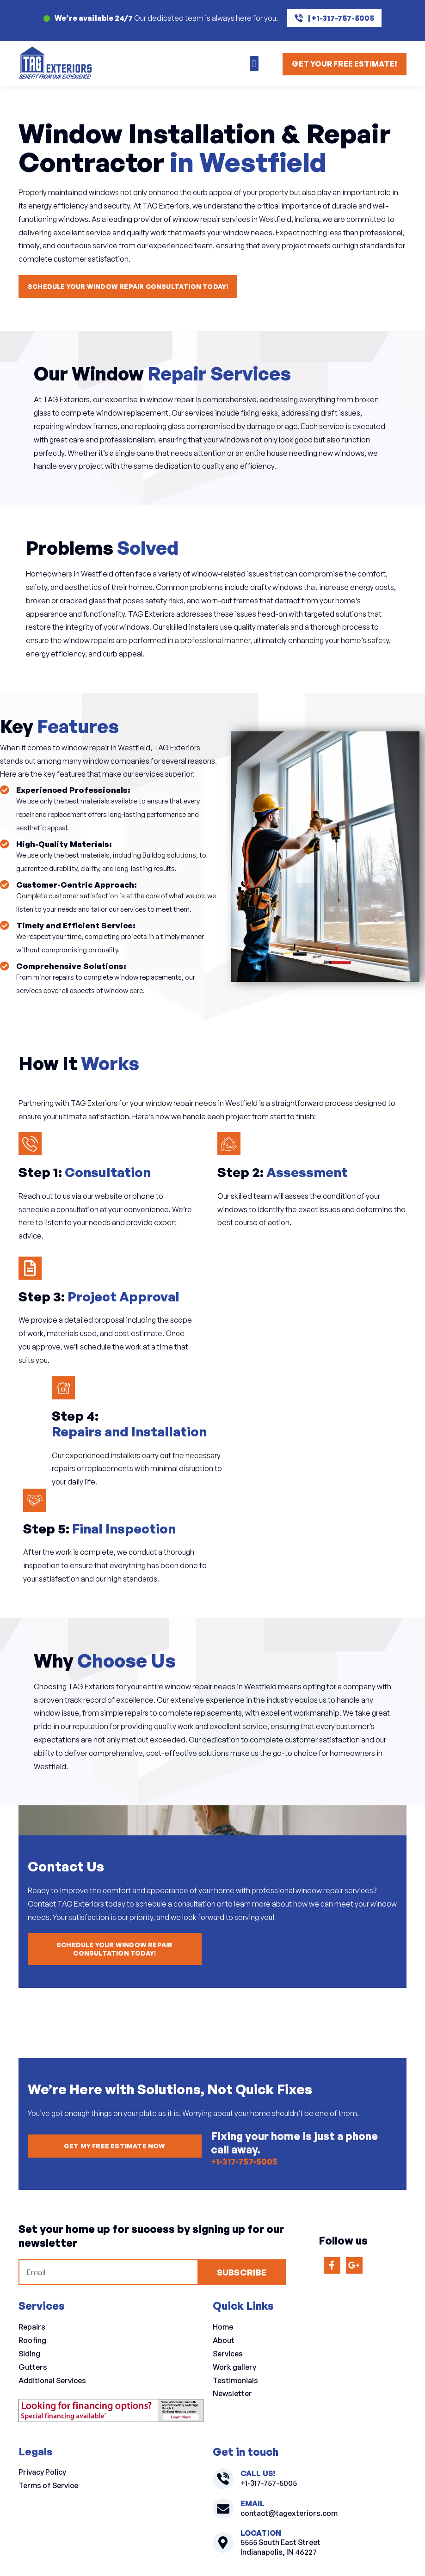  Describe the element at coordinates (223, 2508) in the screenshot. I see `[contact@tagexteriors.com]` at that location.